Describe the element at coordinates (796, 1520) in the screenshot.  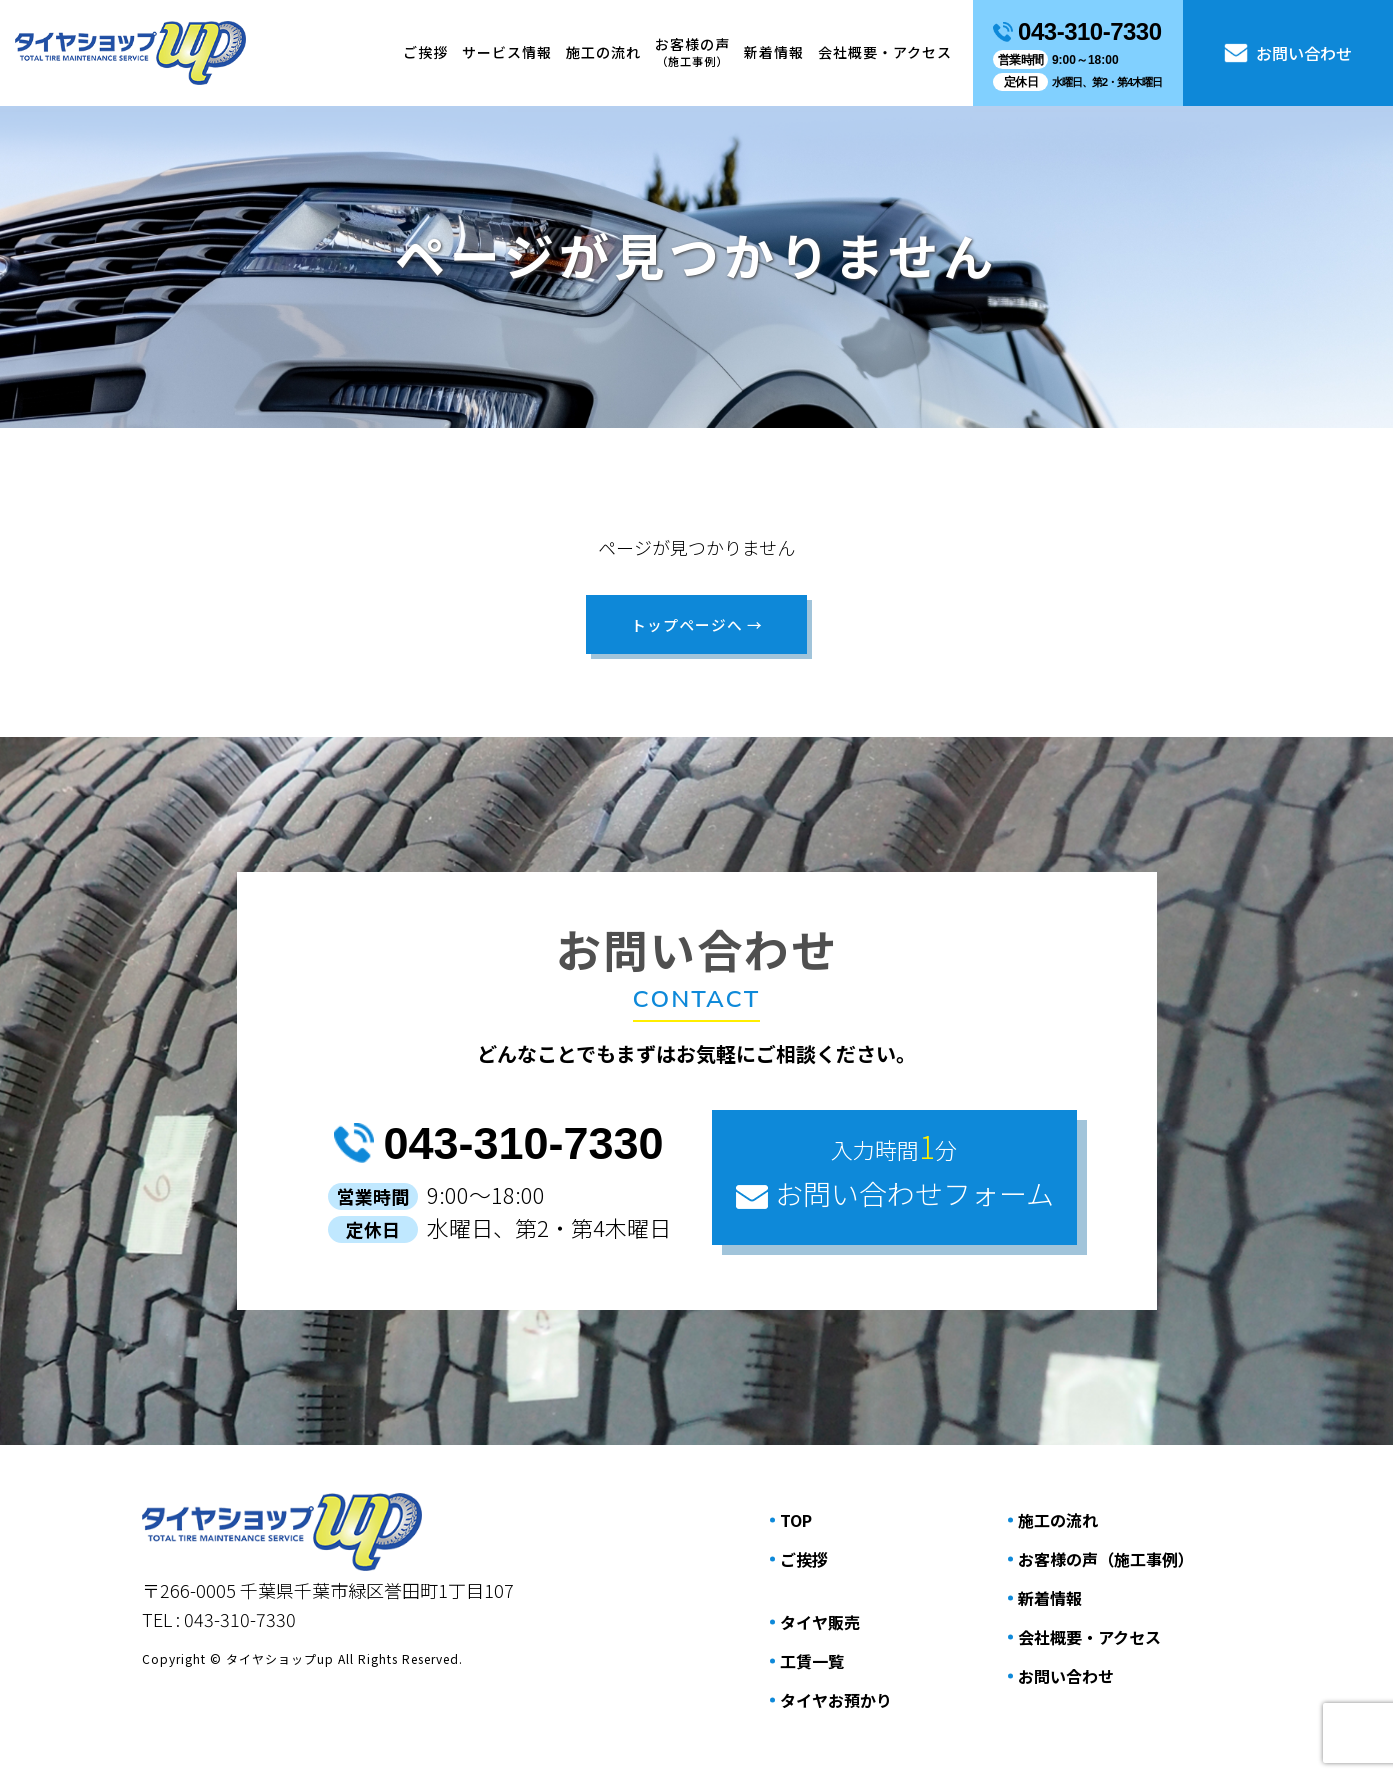
I see `TOP` at that location.